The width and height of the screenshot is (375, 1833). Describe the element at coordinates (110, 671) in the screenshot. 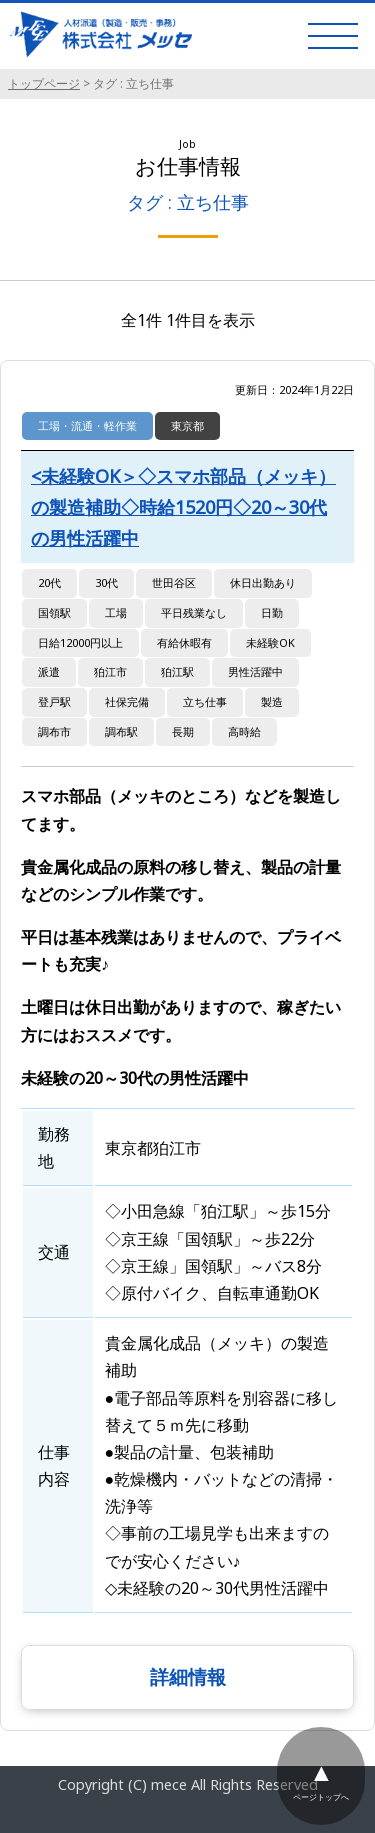

I see `狛江市` at that location.